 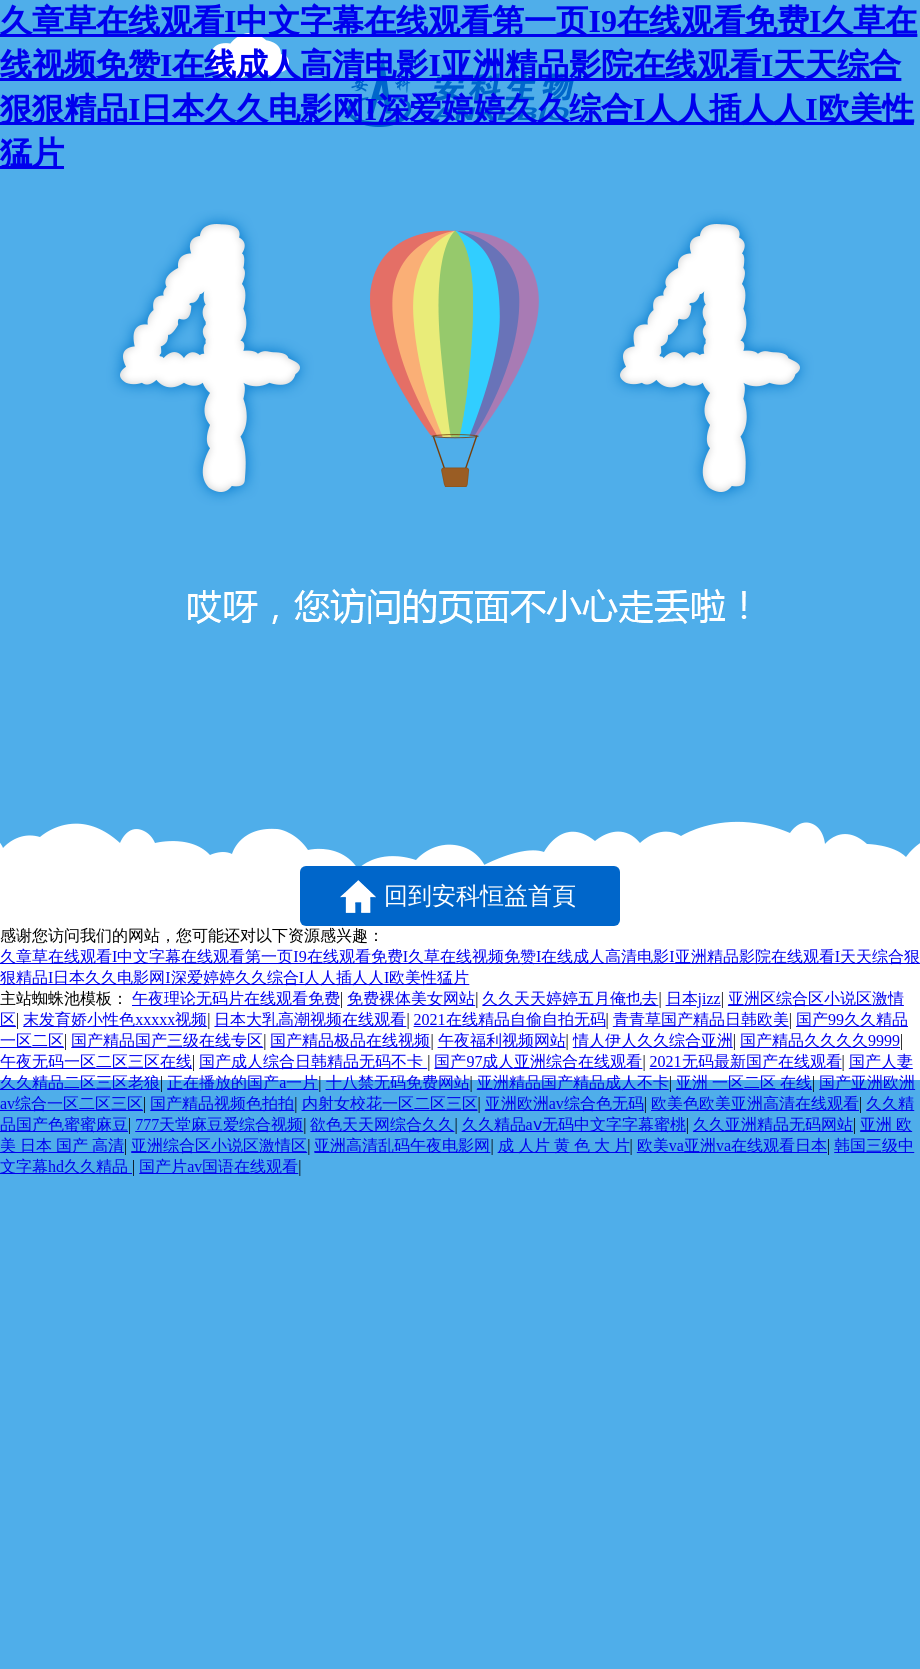 I want to click on 十八禁无码免费网站, so click(x=398, y=1082).